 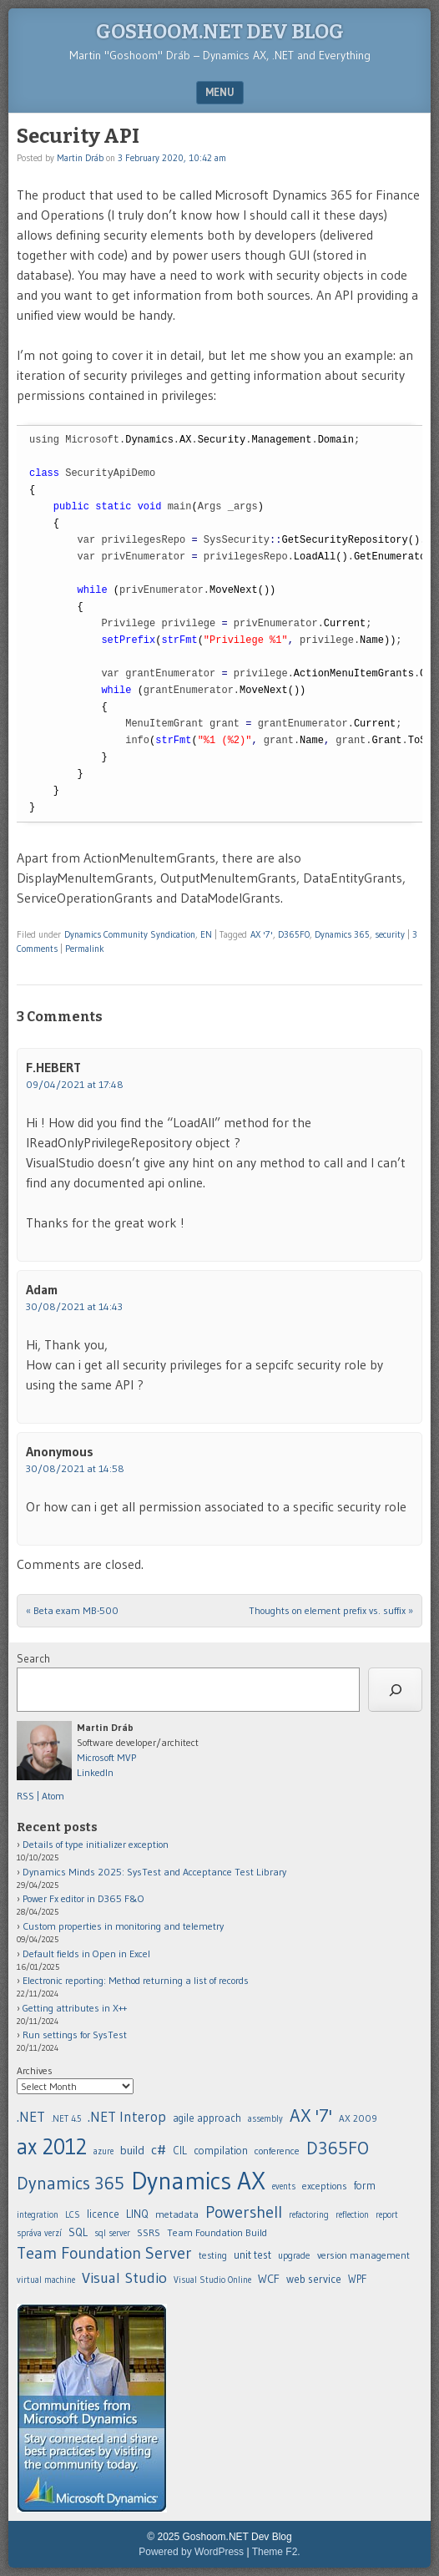 I want to click on Visual Studio [.NET (20 items)], so click(x=124, y=2277).